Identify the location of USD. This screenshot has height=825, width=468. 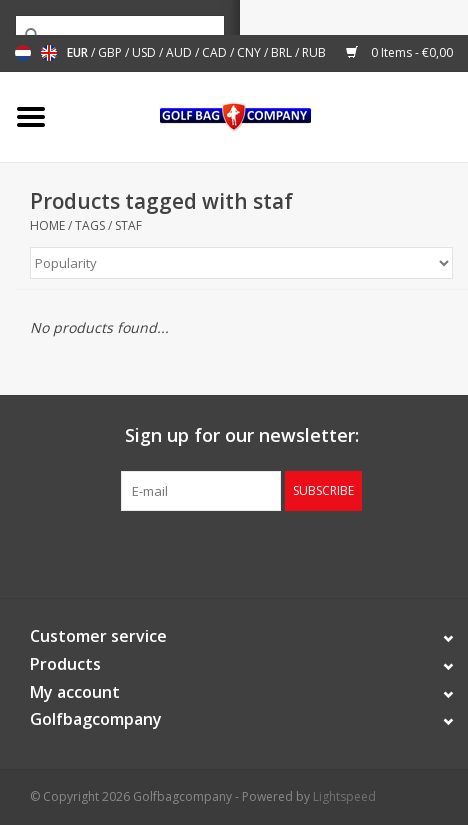
(145, 52).